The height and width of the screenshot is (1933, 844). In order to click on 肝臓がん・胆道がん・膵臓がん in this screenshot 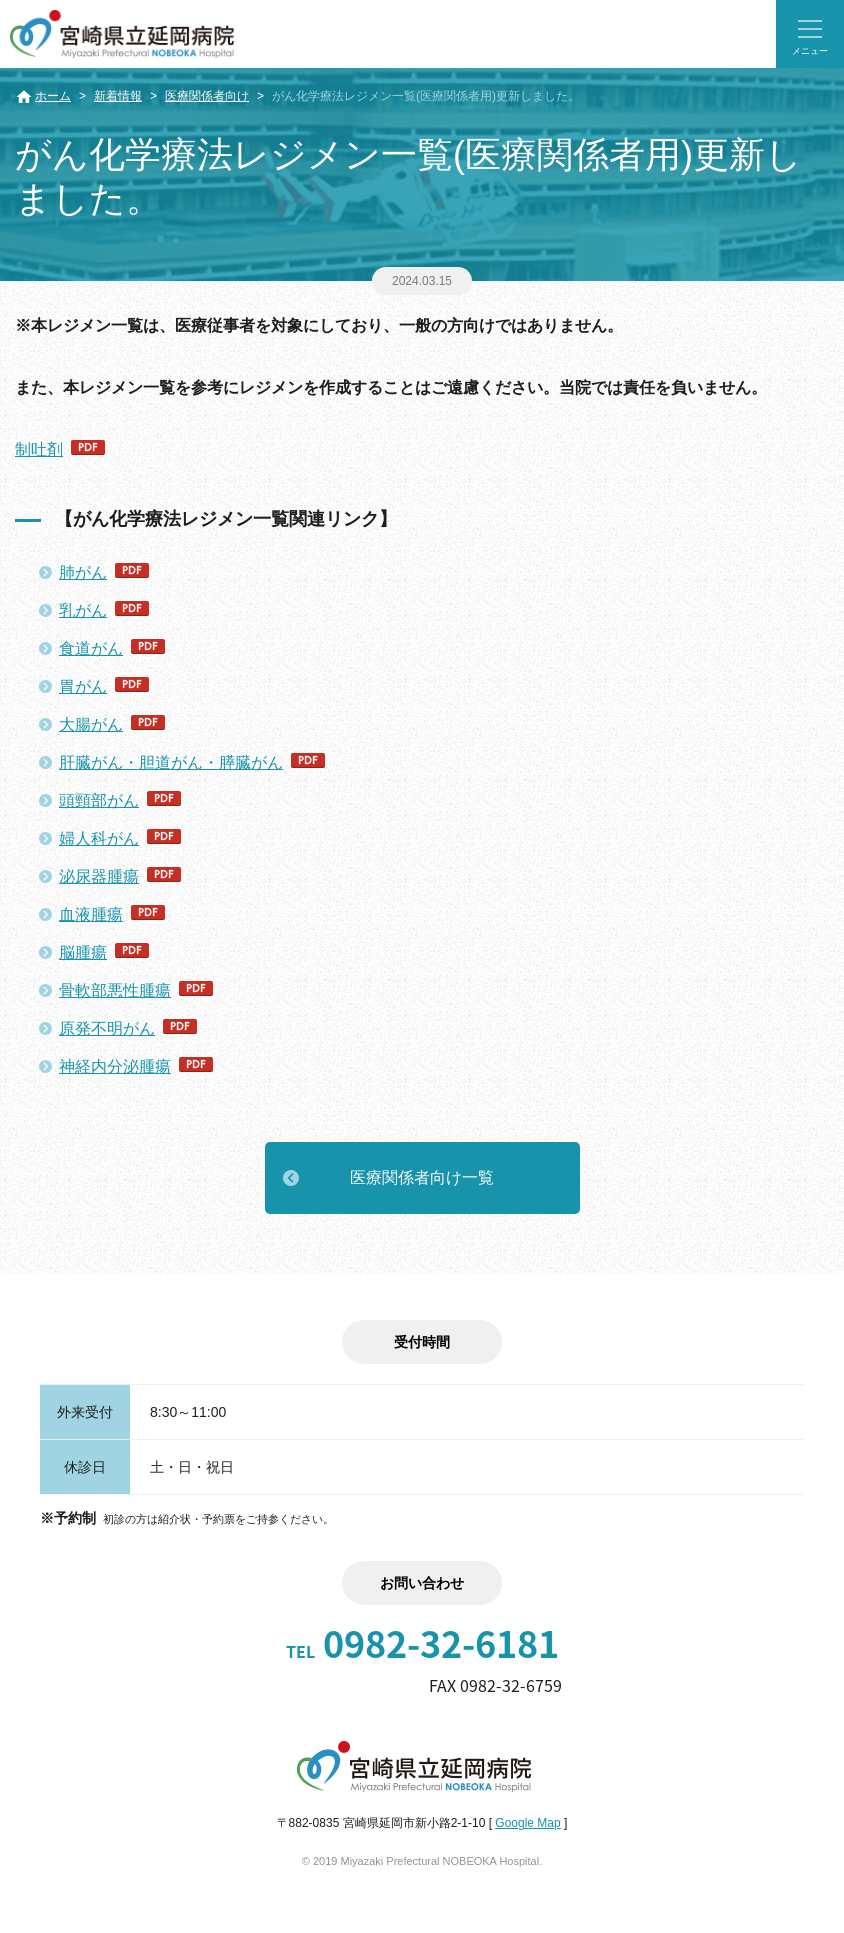, I will do `click(171, 762)`.